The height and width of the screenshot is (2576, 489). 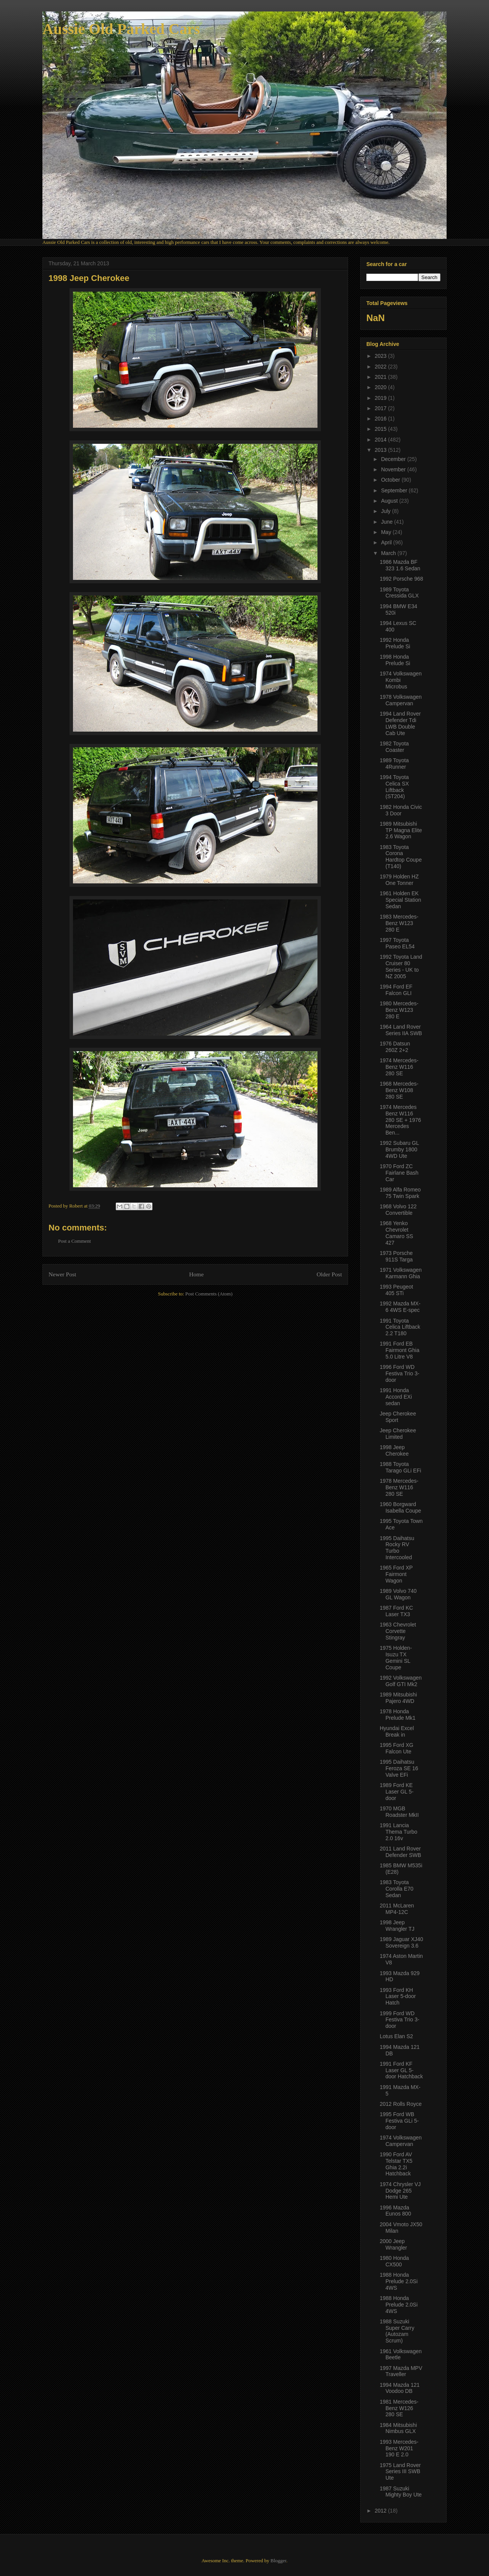 What do you see at coordinates (400, 1507) in the screenshot?
I see `1960 Borgward Isabella Coupe` at bounding box center [400, 1507].